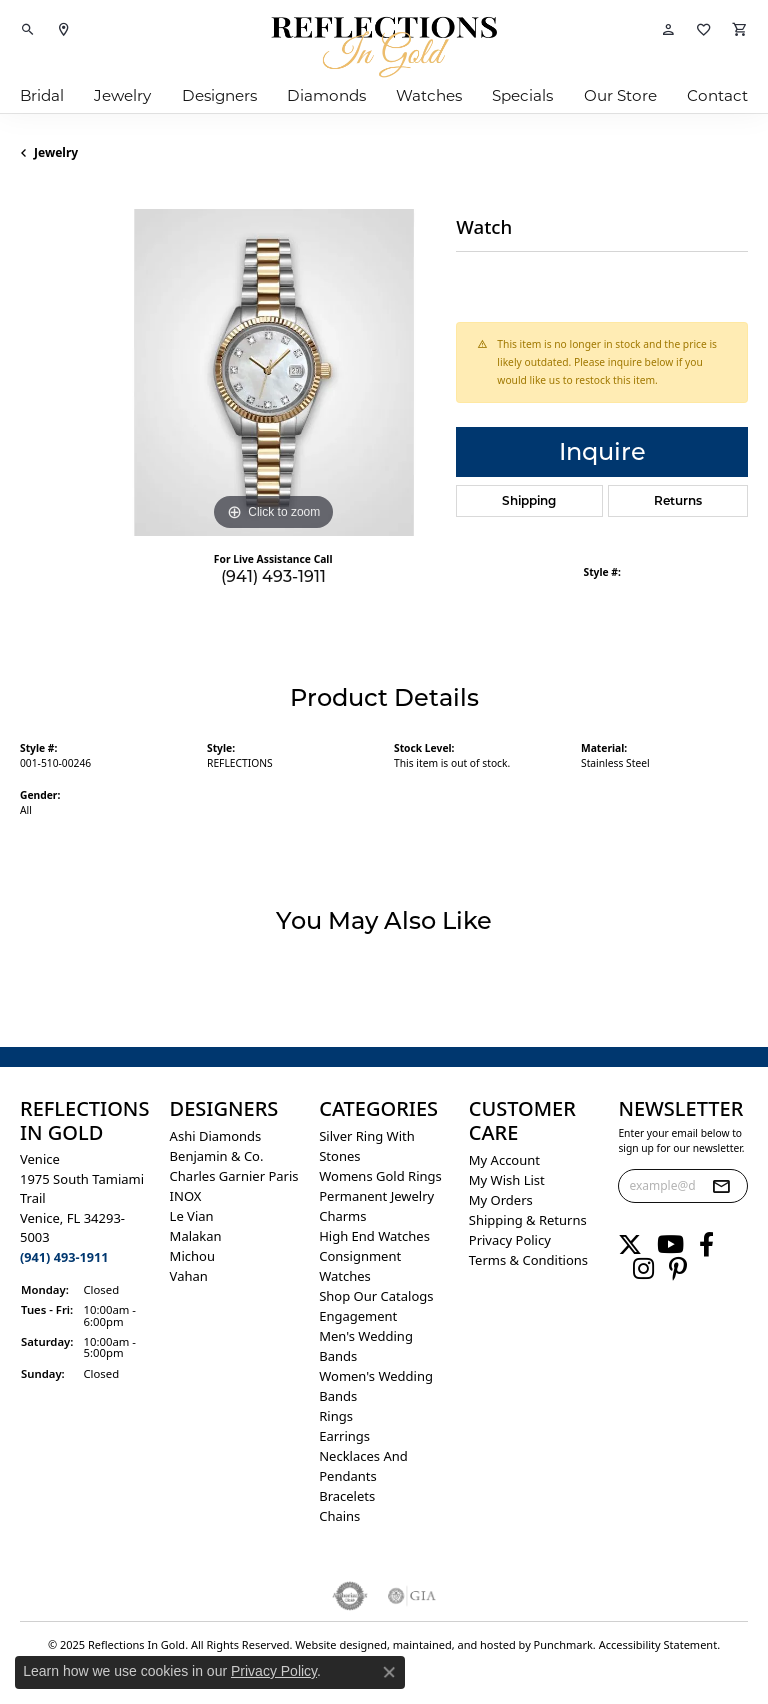 The height and width of the screenshot is (1704, 768). I want to click on Watches, so click(429, 95).